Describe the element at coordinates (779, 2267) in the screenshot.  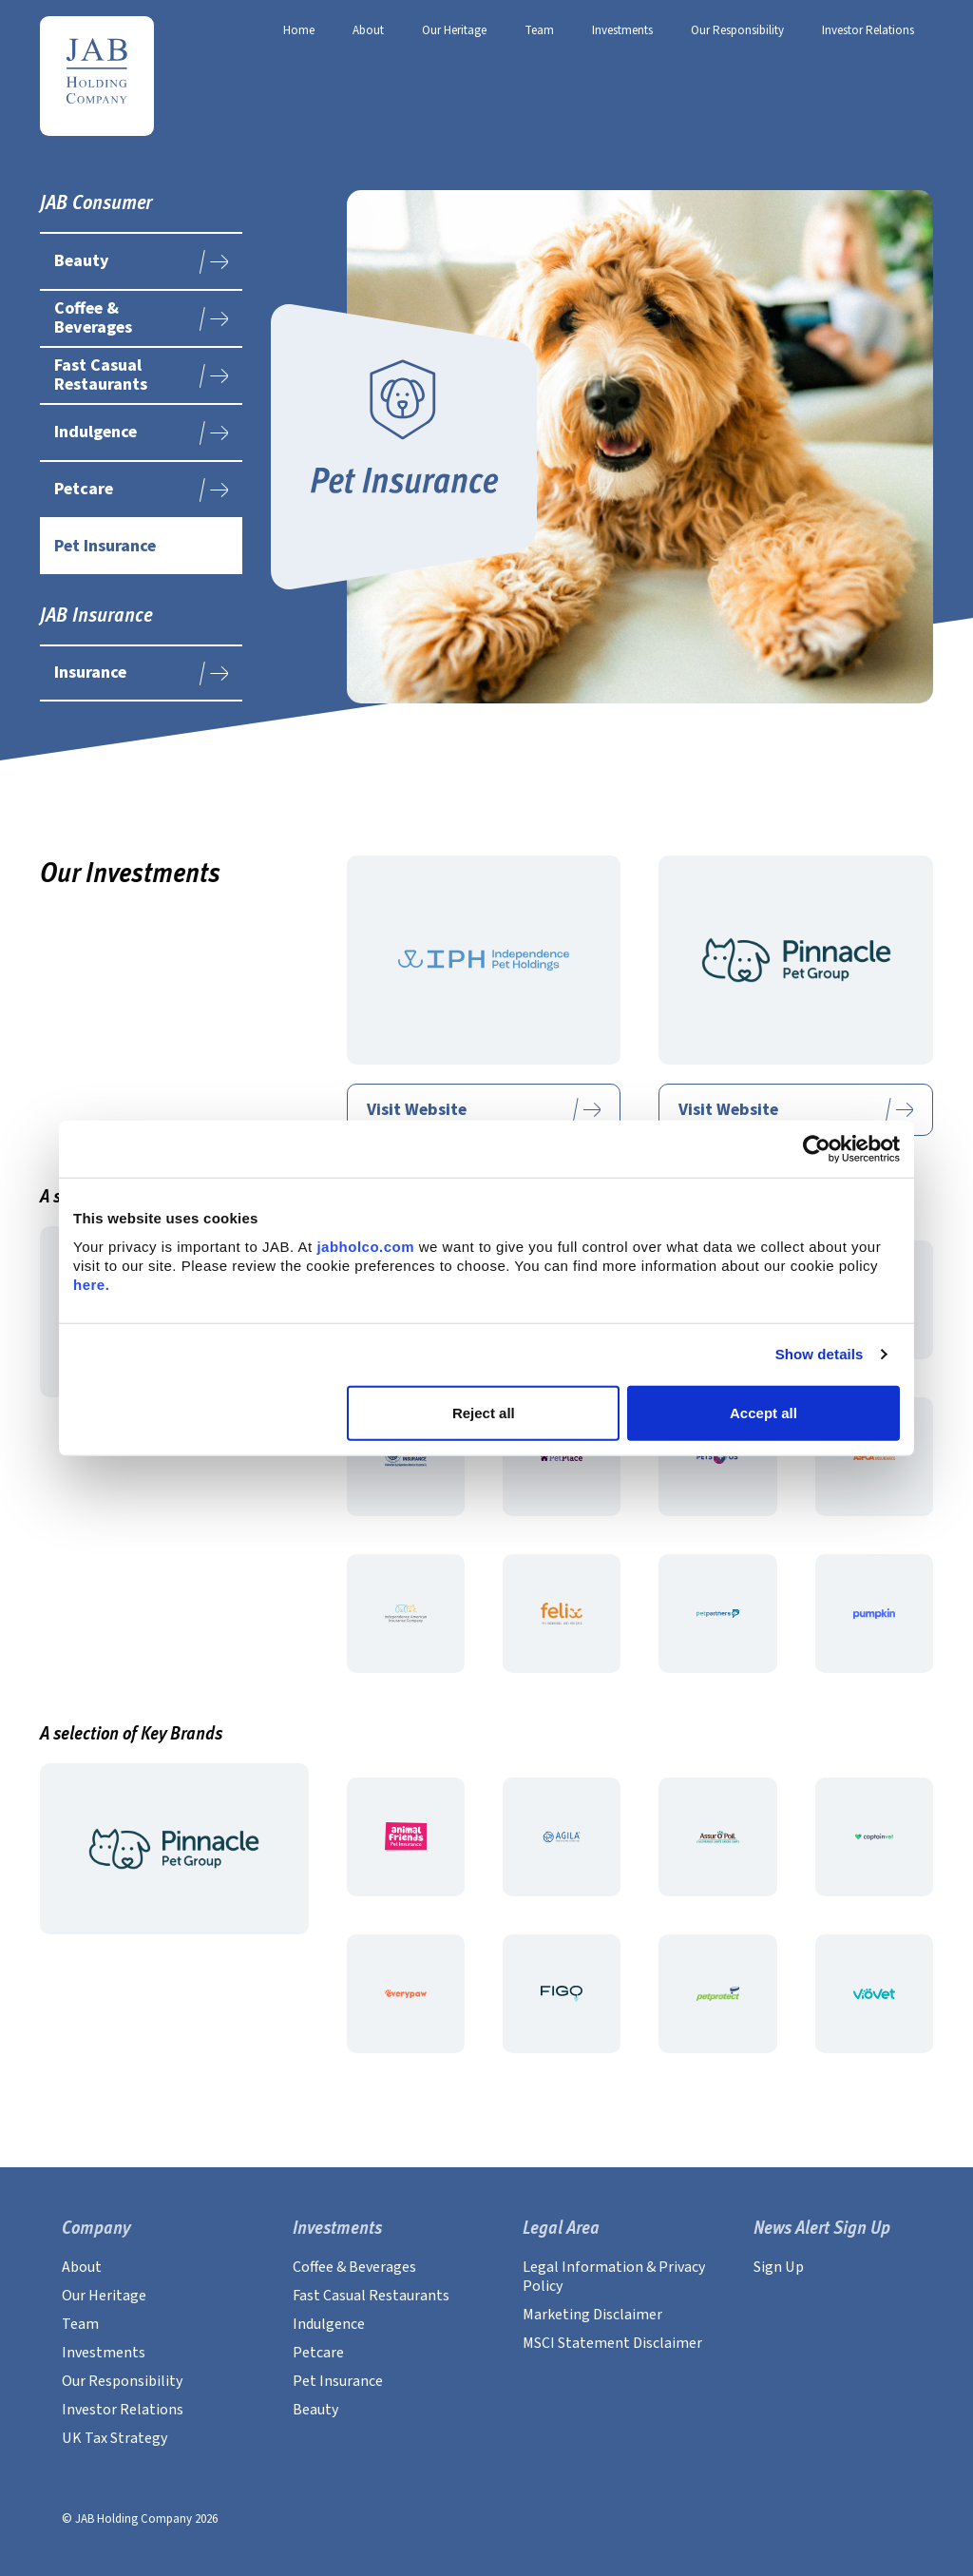
I see `Sign Up` at that location.